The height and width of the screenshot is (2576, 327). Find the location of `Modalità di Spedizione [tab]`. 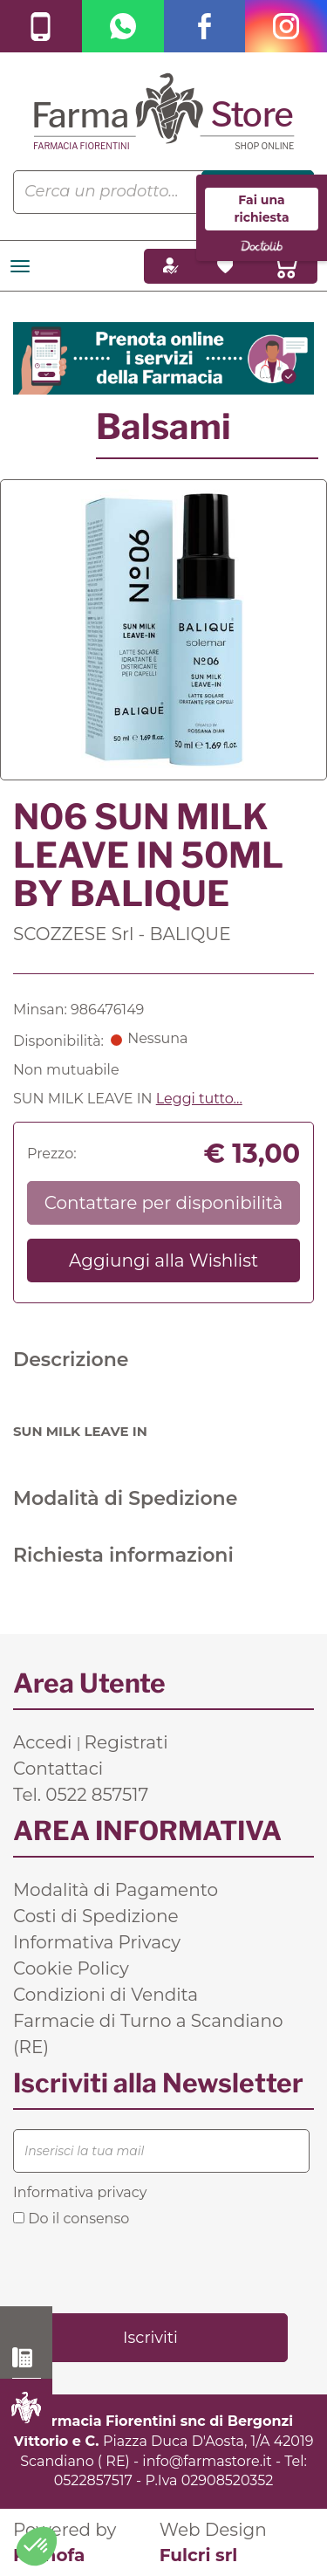

Modalità di Spedizione [tab] is located at coordinates (125, 1498).